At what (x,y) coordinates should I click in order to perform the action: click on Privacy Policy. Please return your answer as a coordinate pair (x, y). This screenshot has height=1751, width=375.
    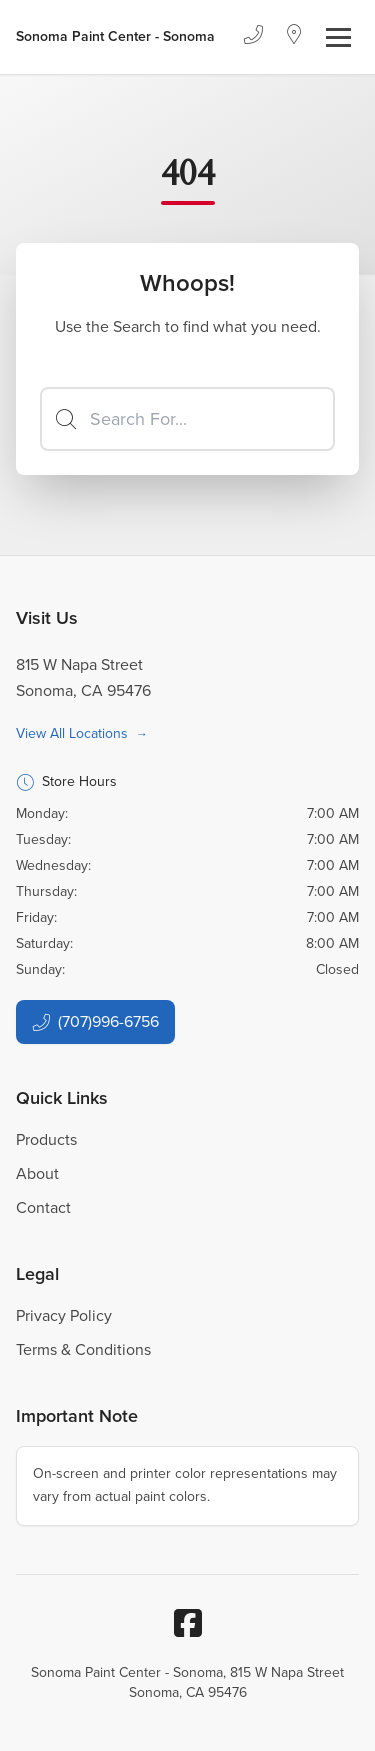
    Looking at the image, I should click on (64, 1315).